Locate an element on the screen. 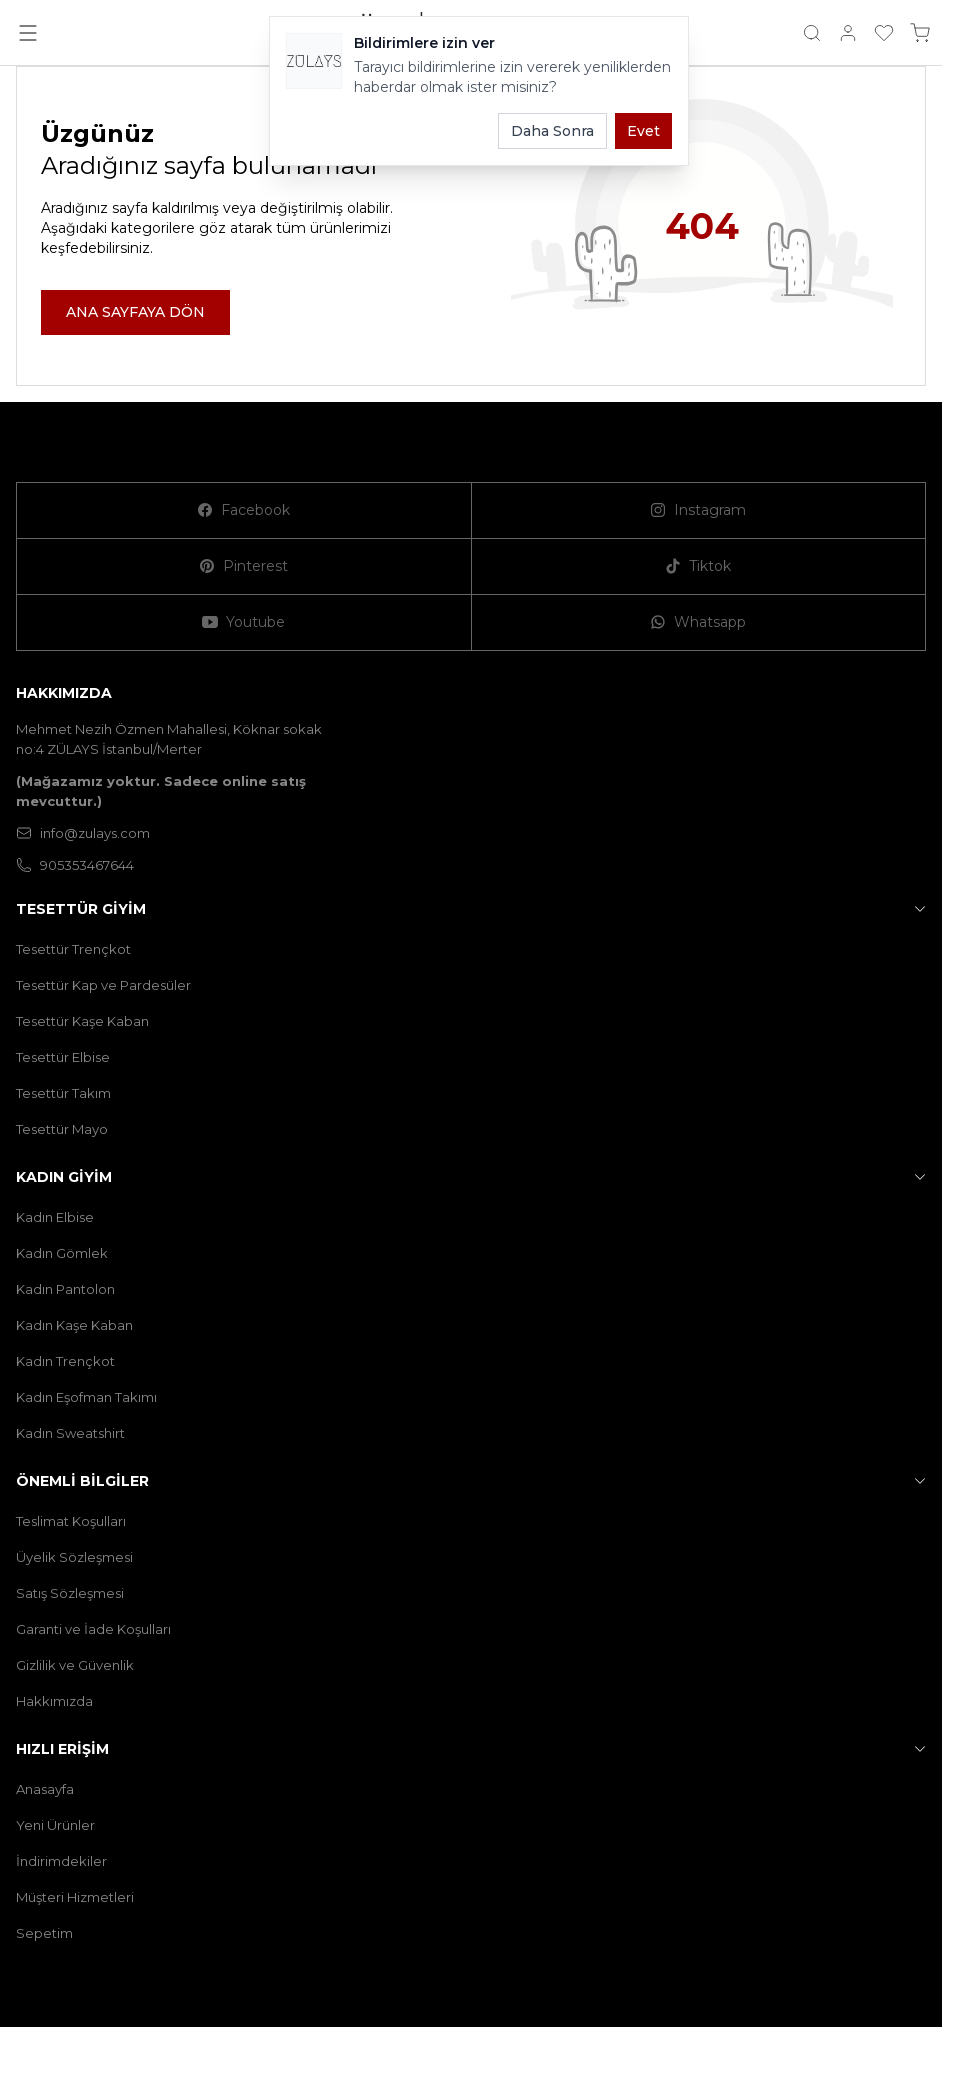 This screenshot has height=2074, width=957. Garanti ve İade Koşulları is located at coordinates (93, 1629).